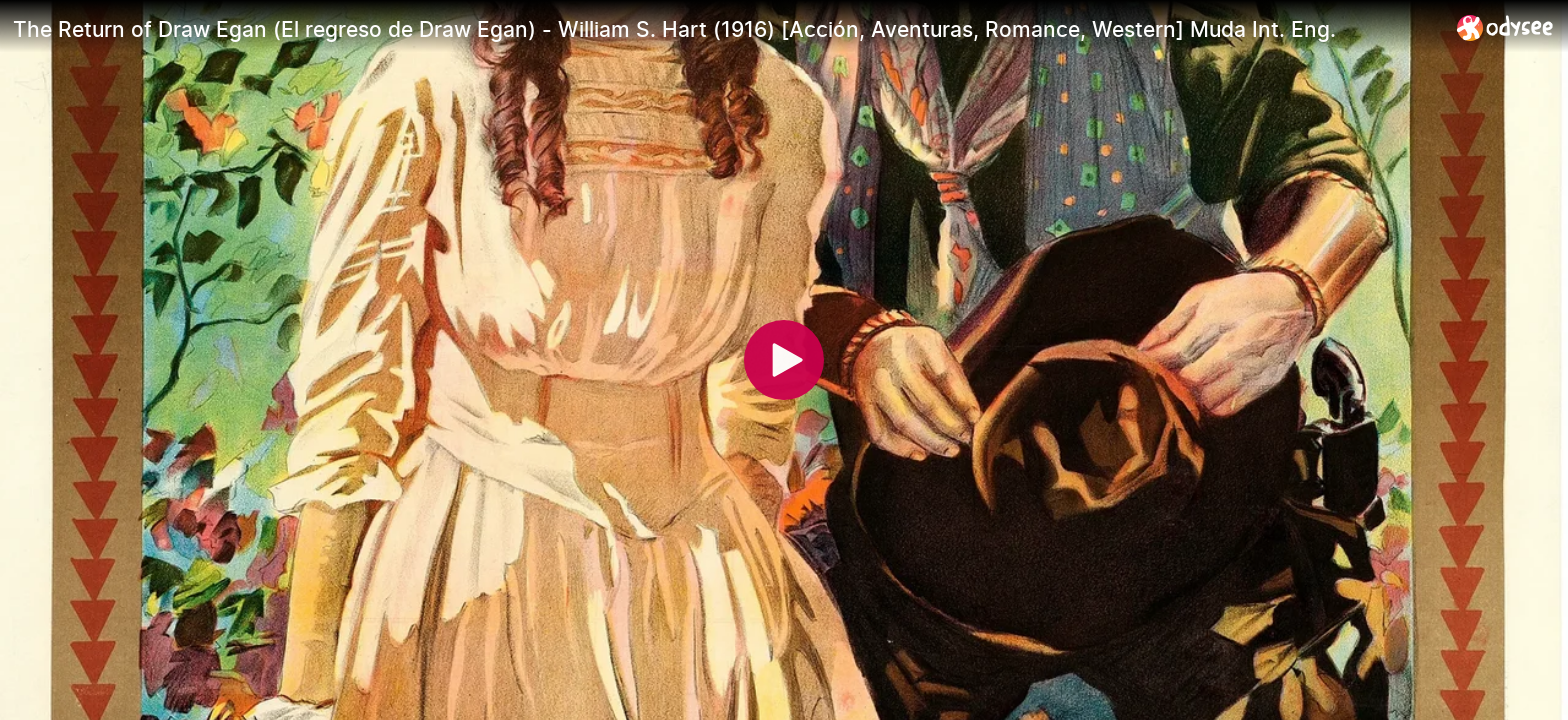  I want to click on [Play], so click(784, 360).